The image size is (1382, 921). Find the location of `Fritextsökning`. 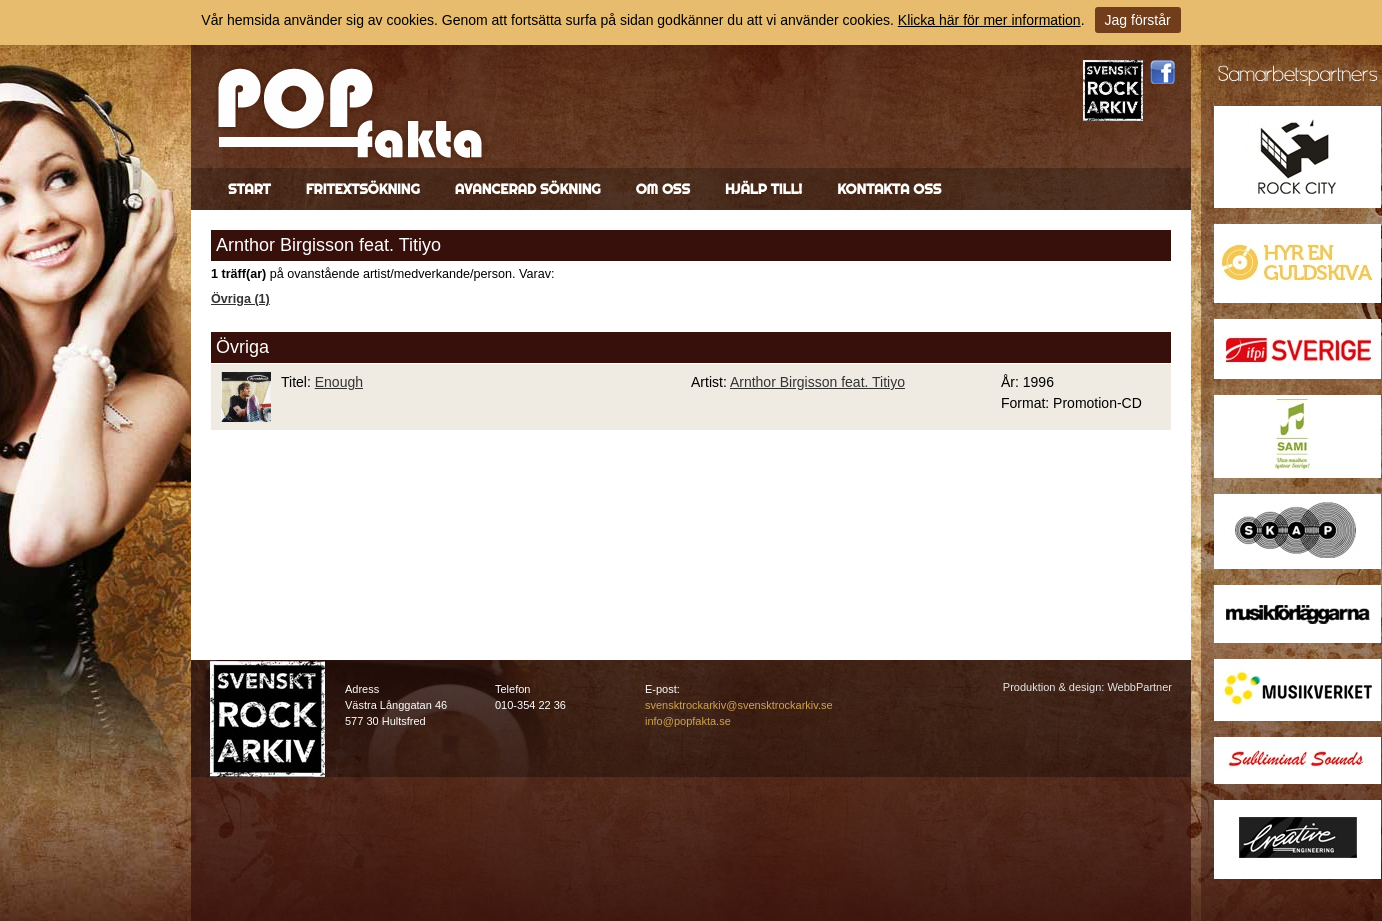

Fritextsökning is located at coordinates (363, 189).